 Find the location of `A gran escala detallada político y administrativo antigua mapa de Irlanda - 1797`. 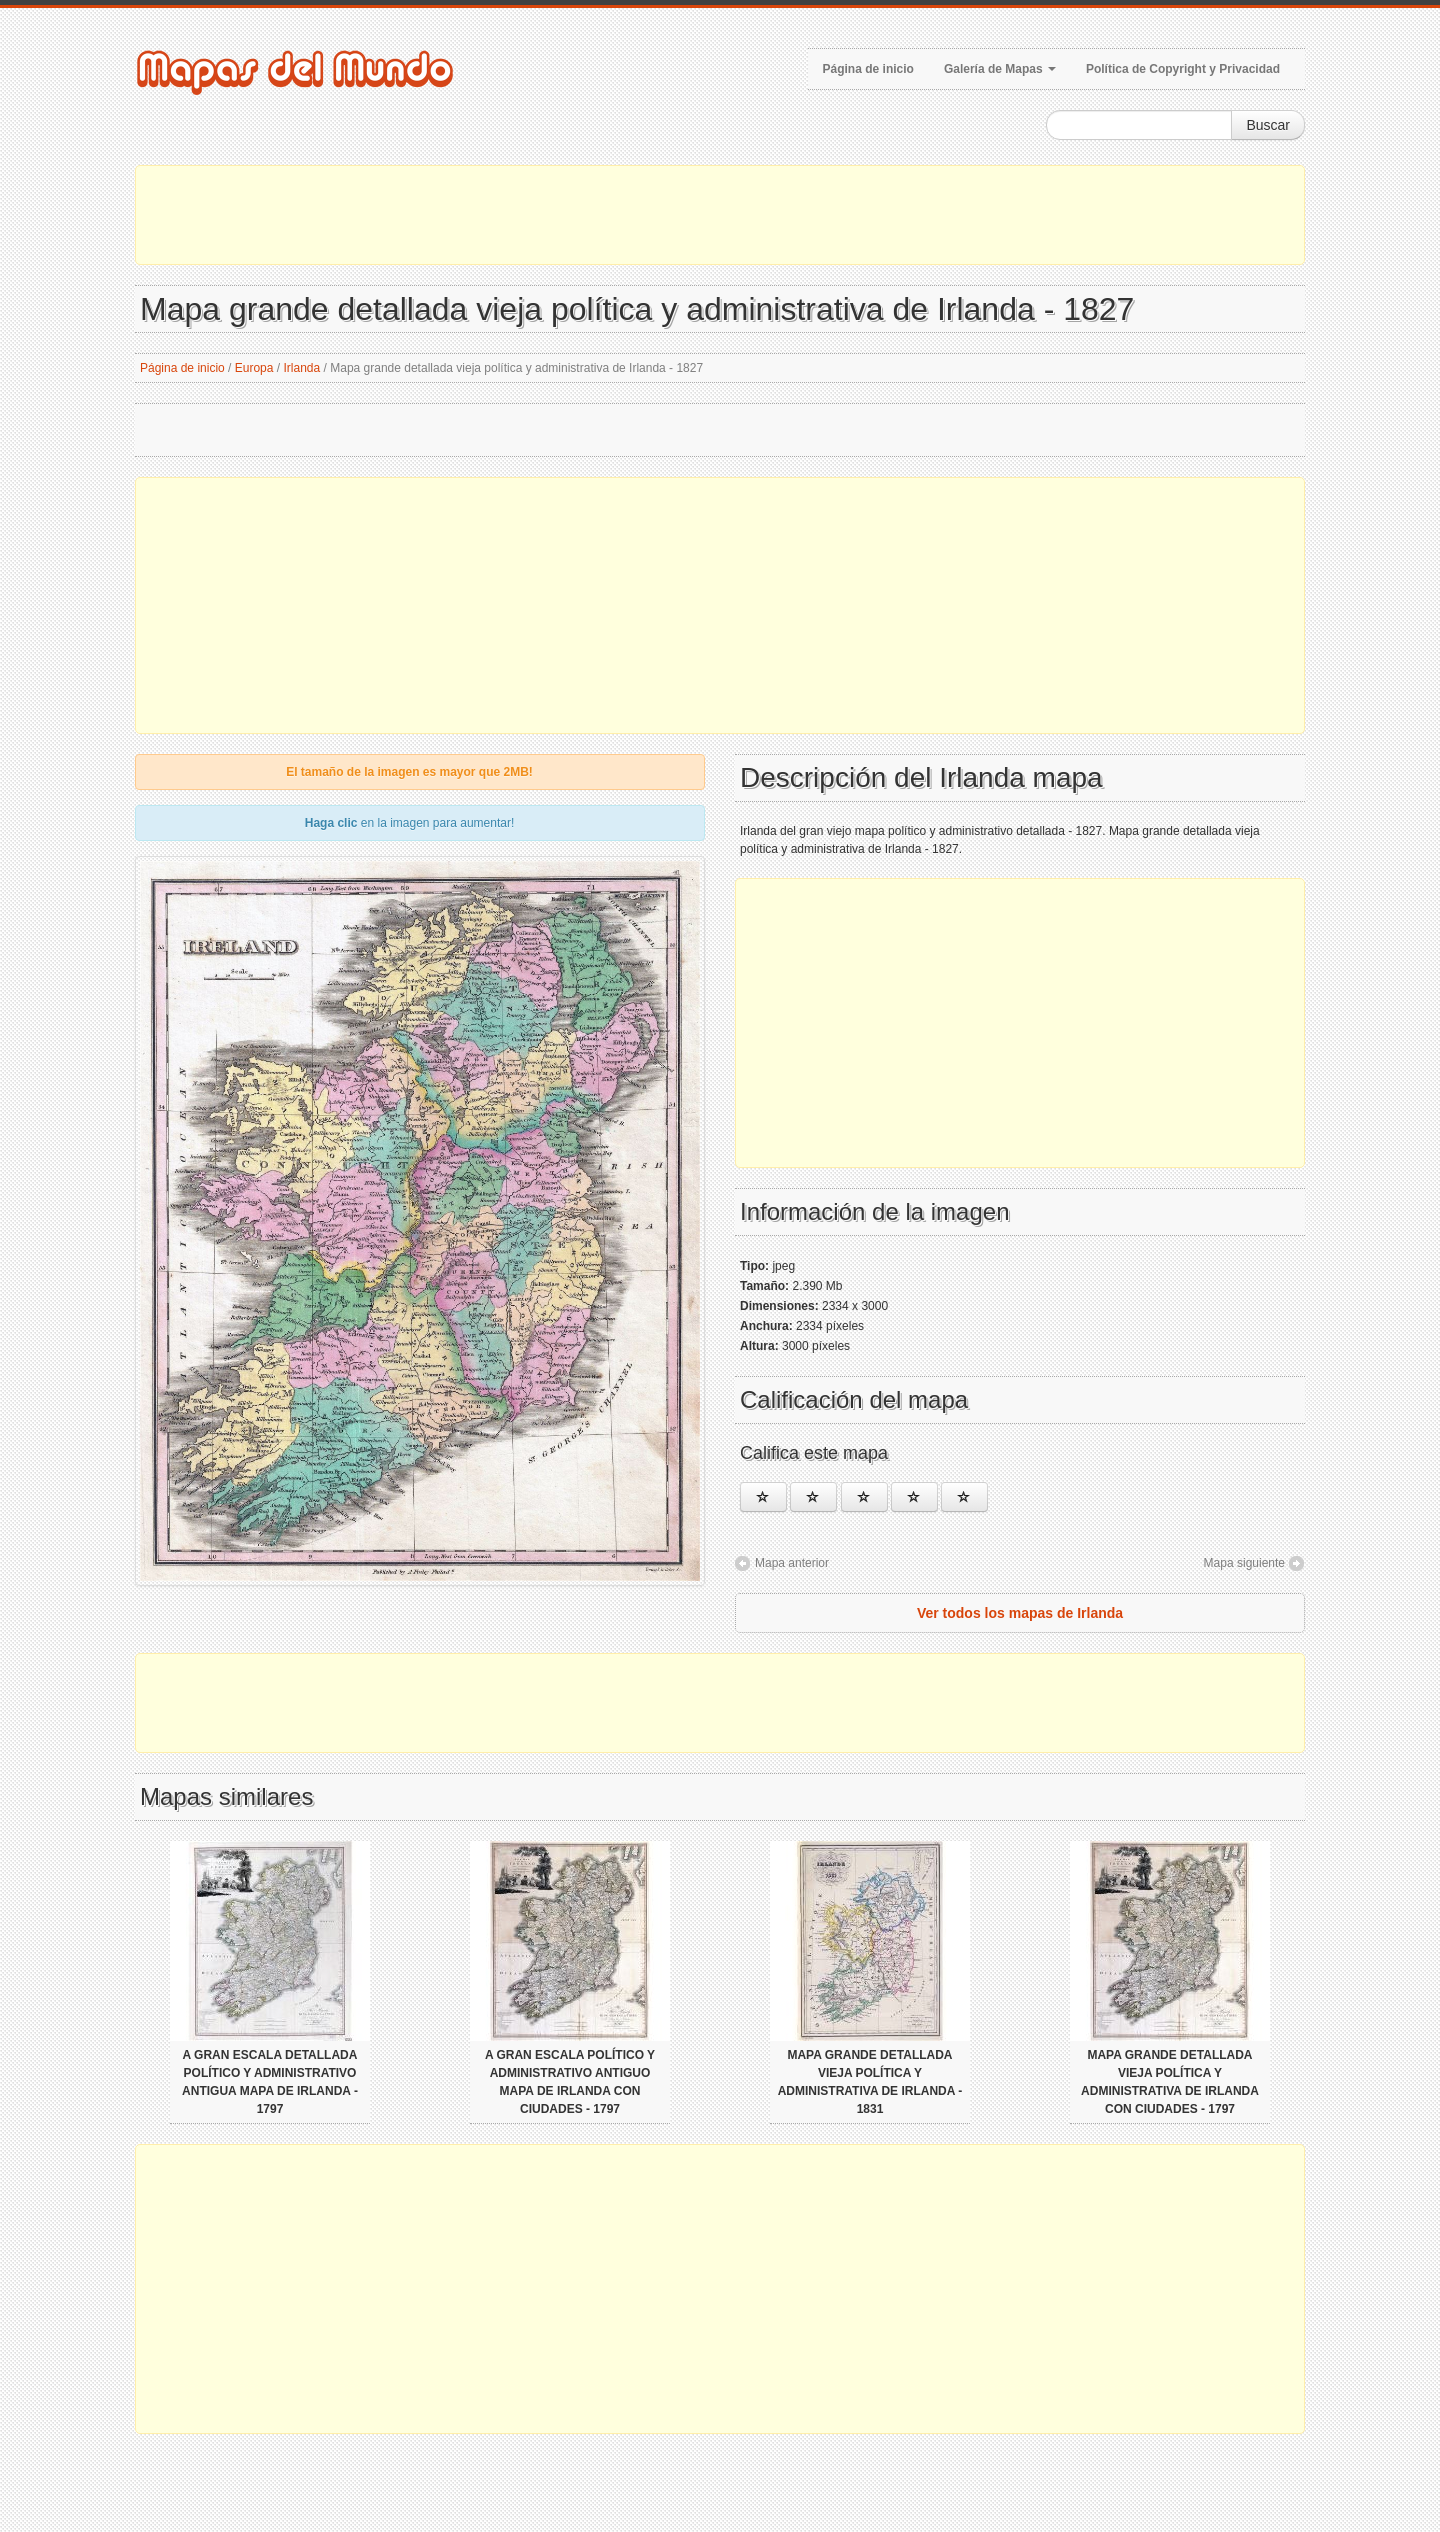

A gran escala detallada político y administrativo antigua mapa de Irlanda - 1797 is located at coordinates (270, 2082).